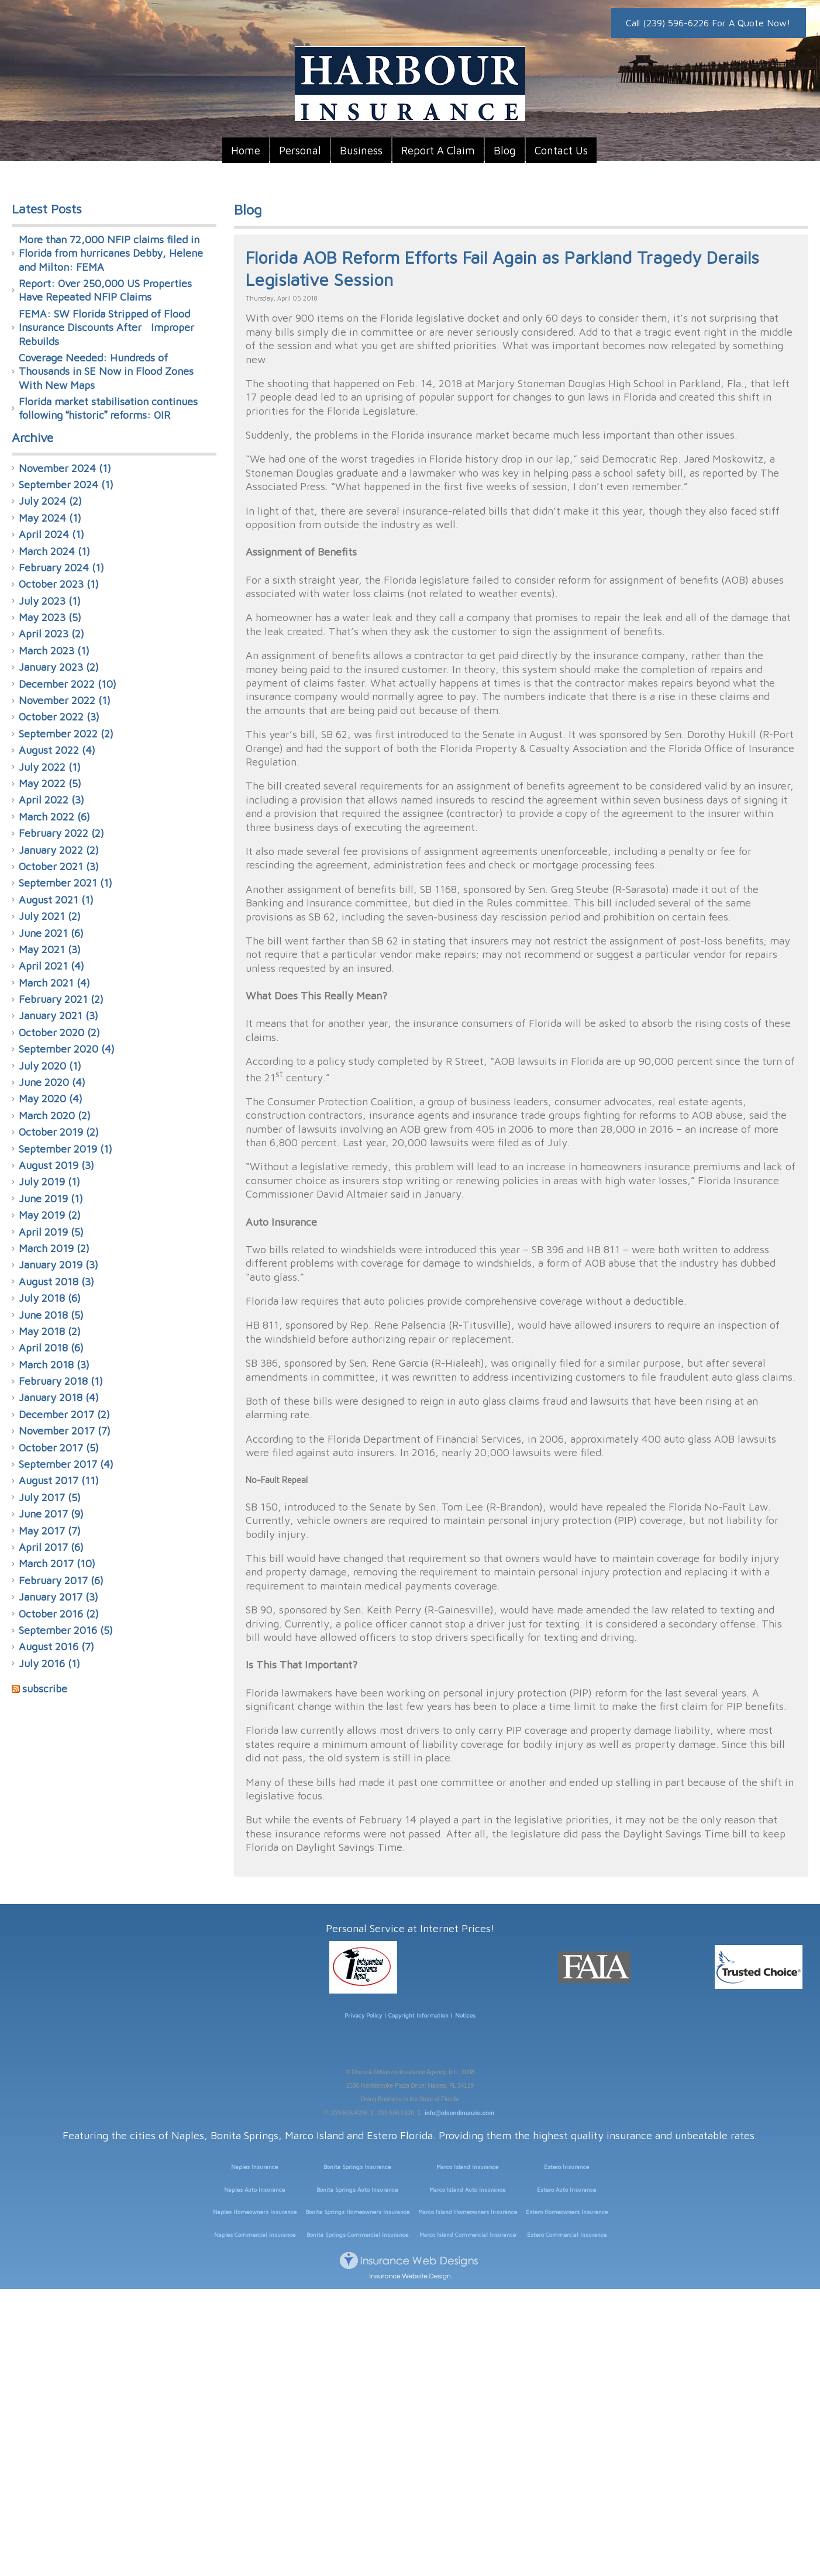 The width and height of the screenshot is (820, 2576). Describe the element at coordinates (357, 2211) in the screenshot. I see `Bonita Springs Homeowners Insurance` at that location.